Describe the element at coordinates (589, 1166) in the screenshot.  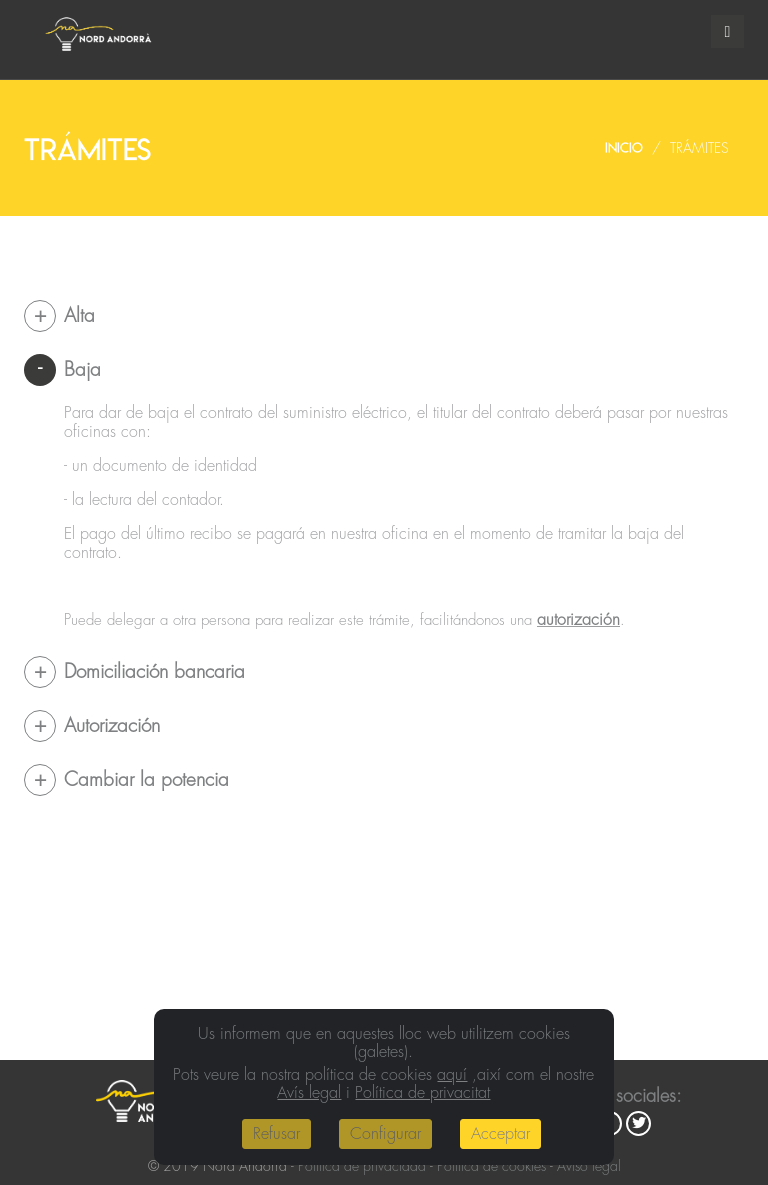
I see `Aviso legal` at that location.